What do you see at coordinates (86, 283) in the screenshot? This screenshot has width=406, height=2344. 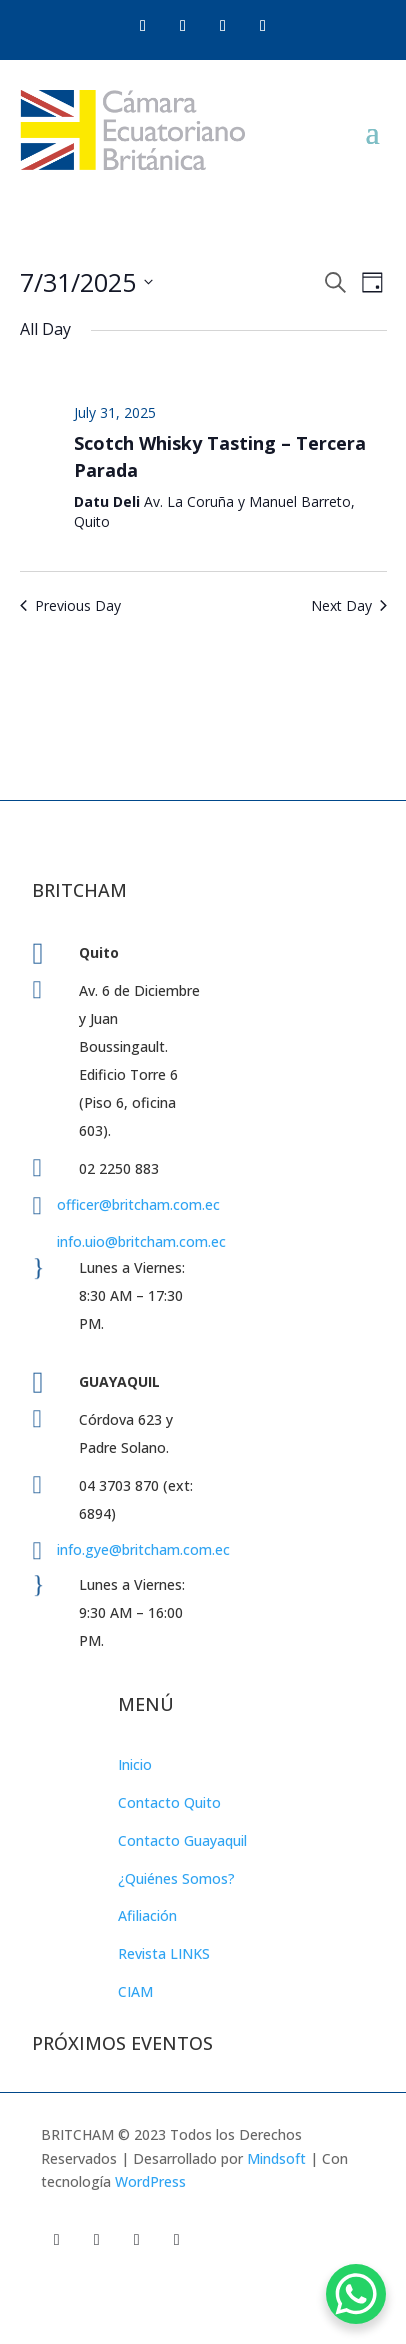 I see `[Click to toggle datepicker]` at bounding box center [86, 283].